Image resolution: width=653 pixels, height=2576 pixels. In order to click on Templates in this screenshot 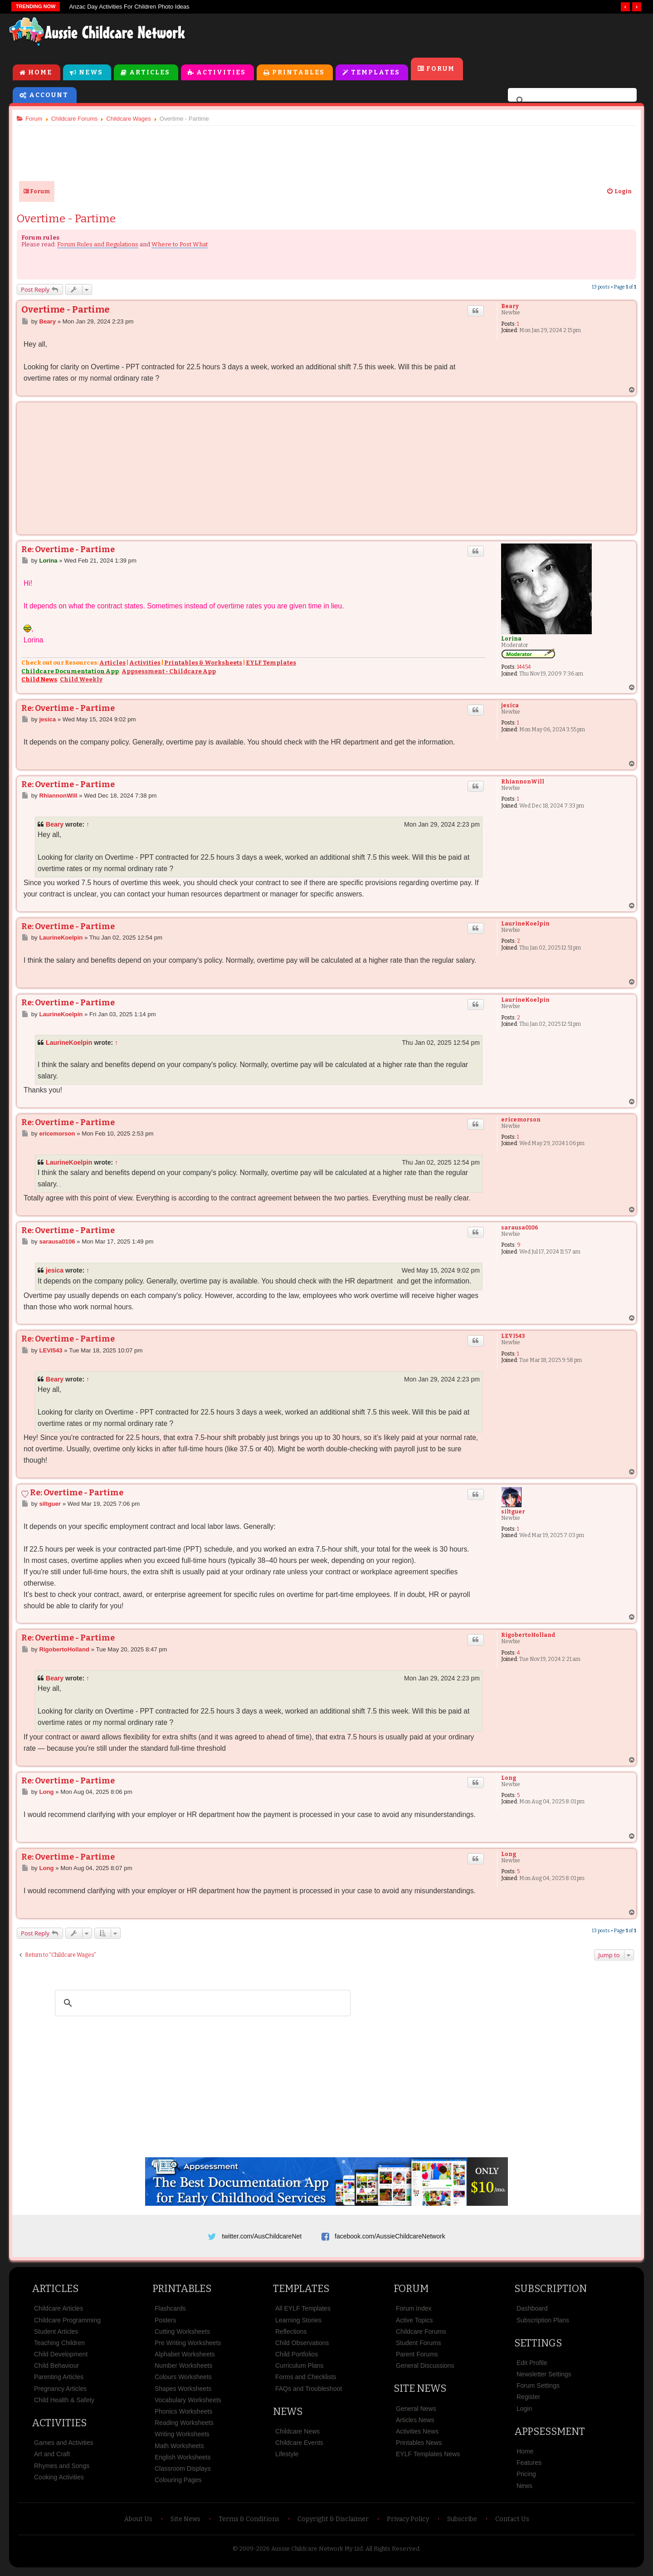, I will do `click(375, 73)`.